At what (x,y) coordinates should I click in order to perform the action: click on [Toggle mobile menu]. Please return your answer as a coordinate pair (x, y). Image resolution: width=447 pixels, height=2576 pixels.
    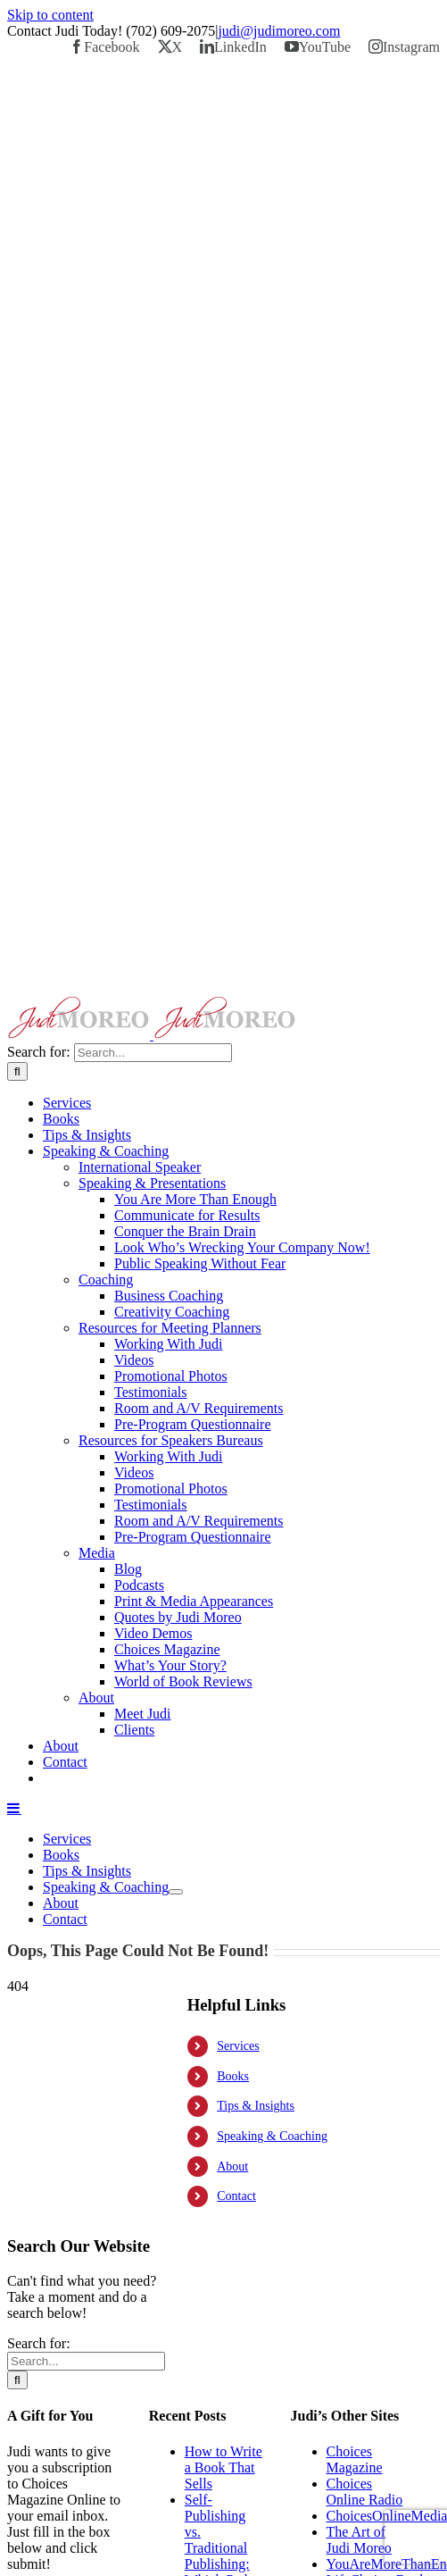
    Looking at the image, I should click on (14, 1808).